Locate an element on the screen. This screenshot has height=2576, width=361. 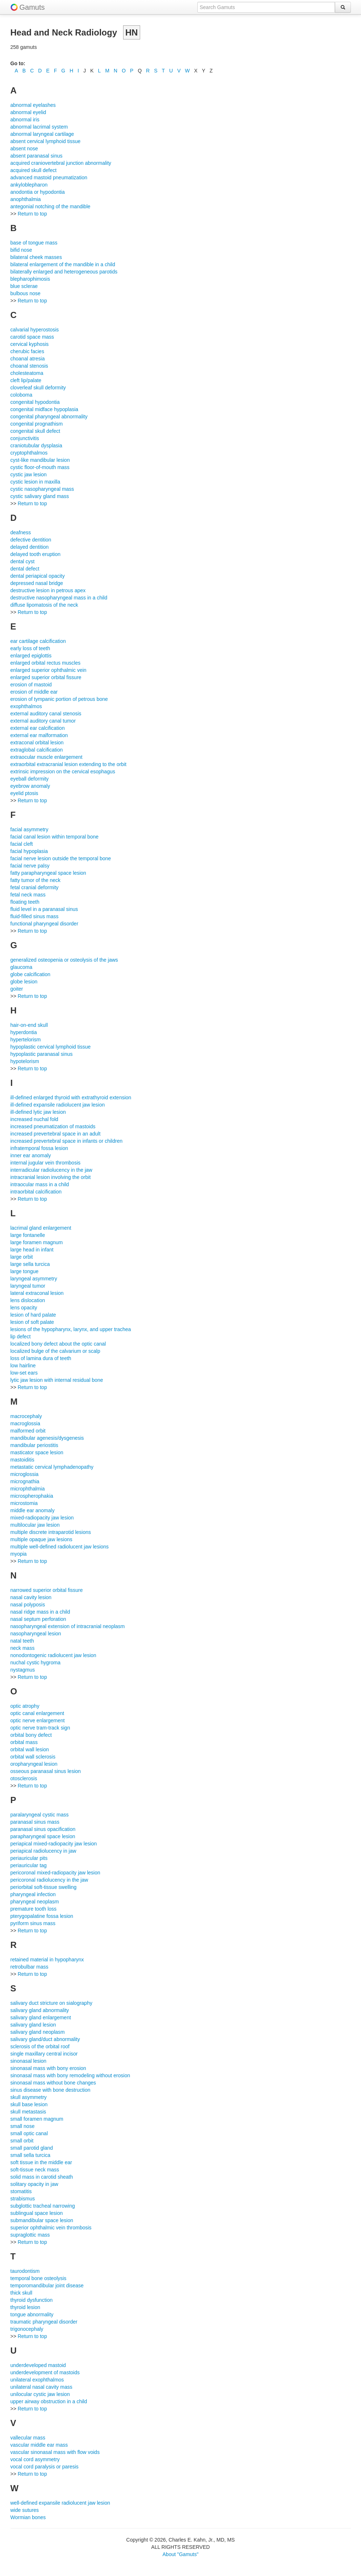
calvarial hyperostosis is located at coordinates (35, 330).